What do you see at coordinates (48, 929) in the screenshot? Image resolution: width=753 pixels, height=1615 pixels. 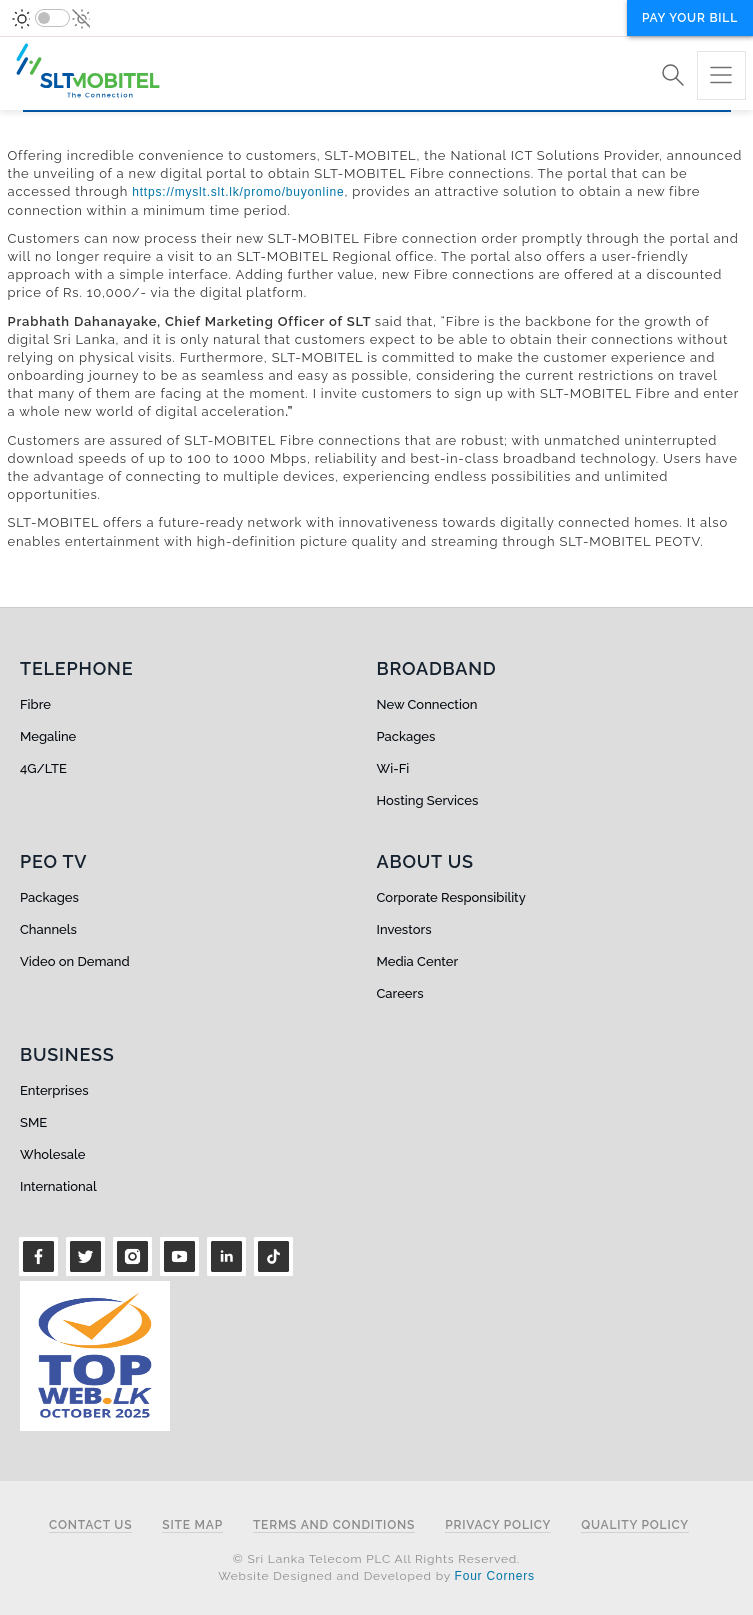 I see `Channels` at bounding box center [48, 929].